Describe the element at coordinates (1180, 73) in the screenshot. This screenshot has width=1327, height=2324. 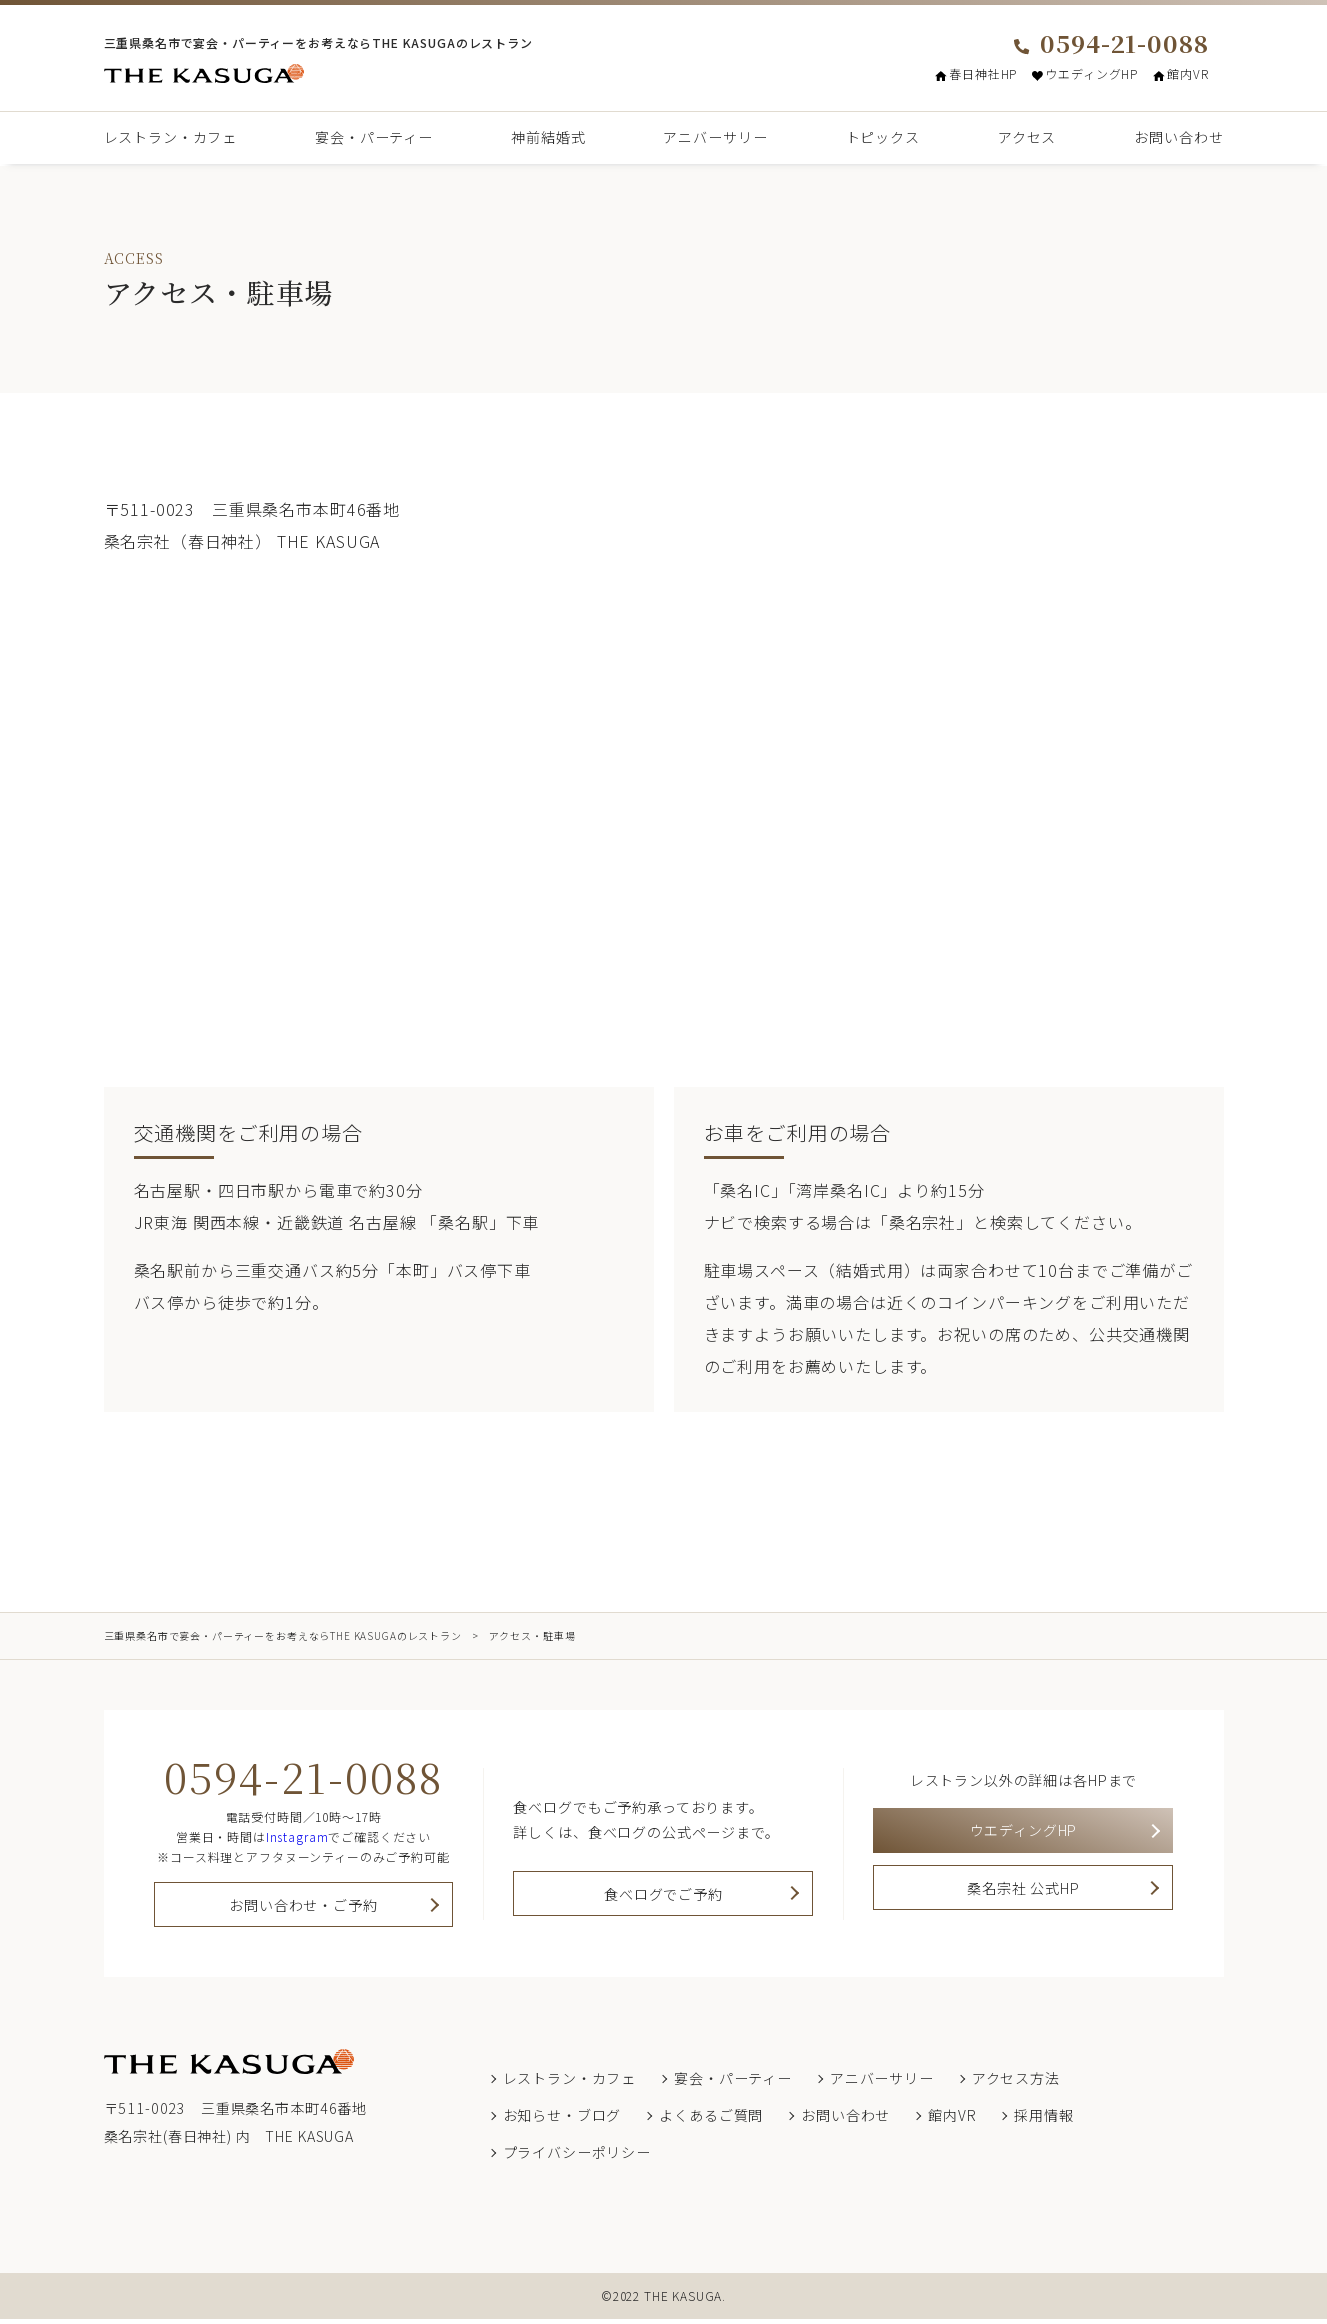
I see `館内VR` at that location.